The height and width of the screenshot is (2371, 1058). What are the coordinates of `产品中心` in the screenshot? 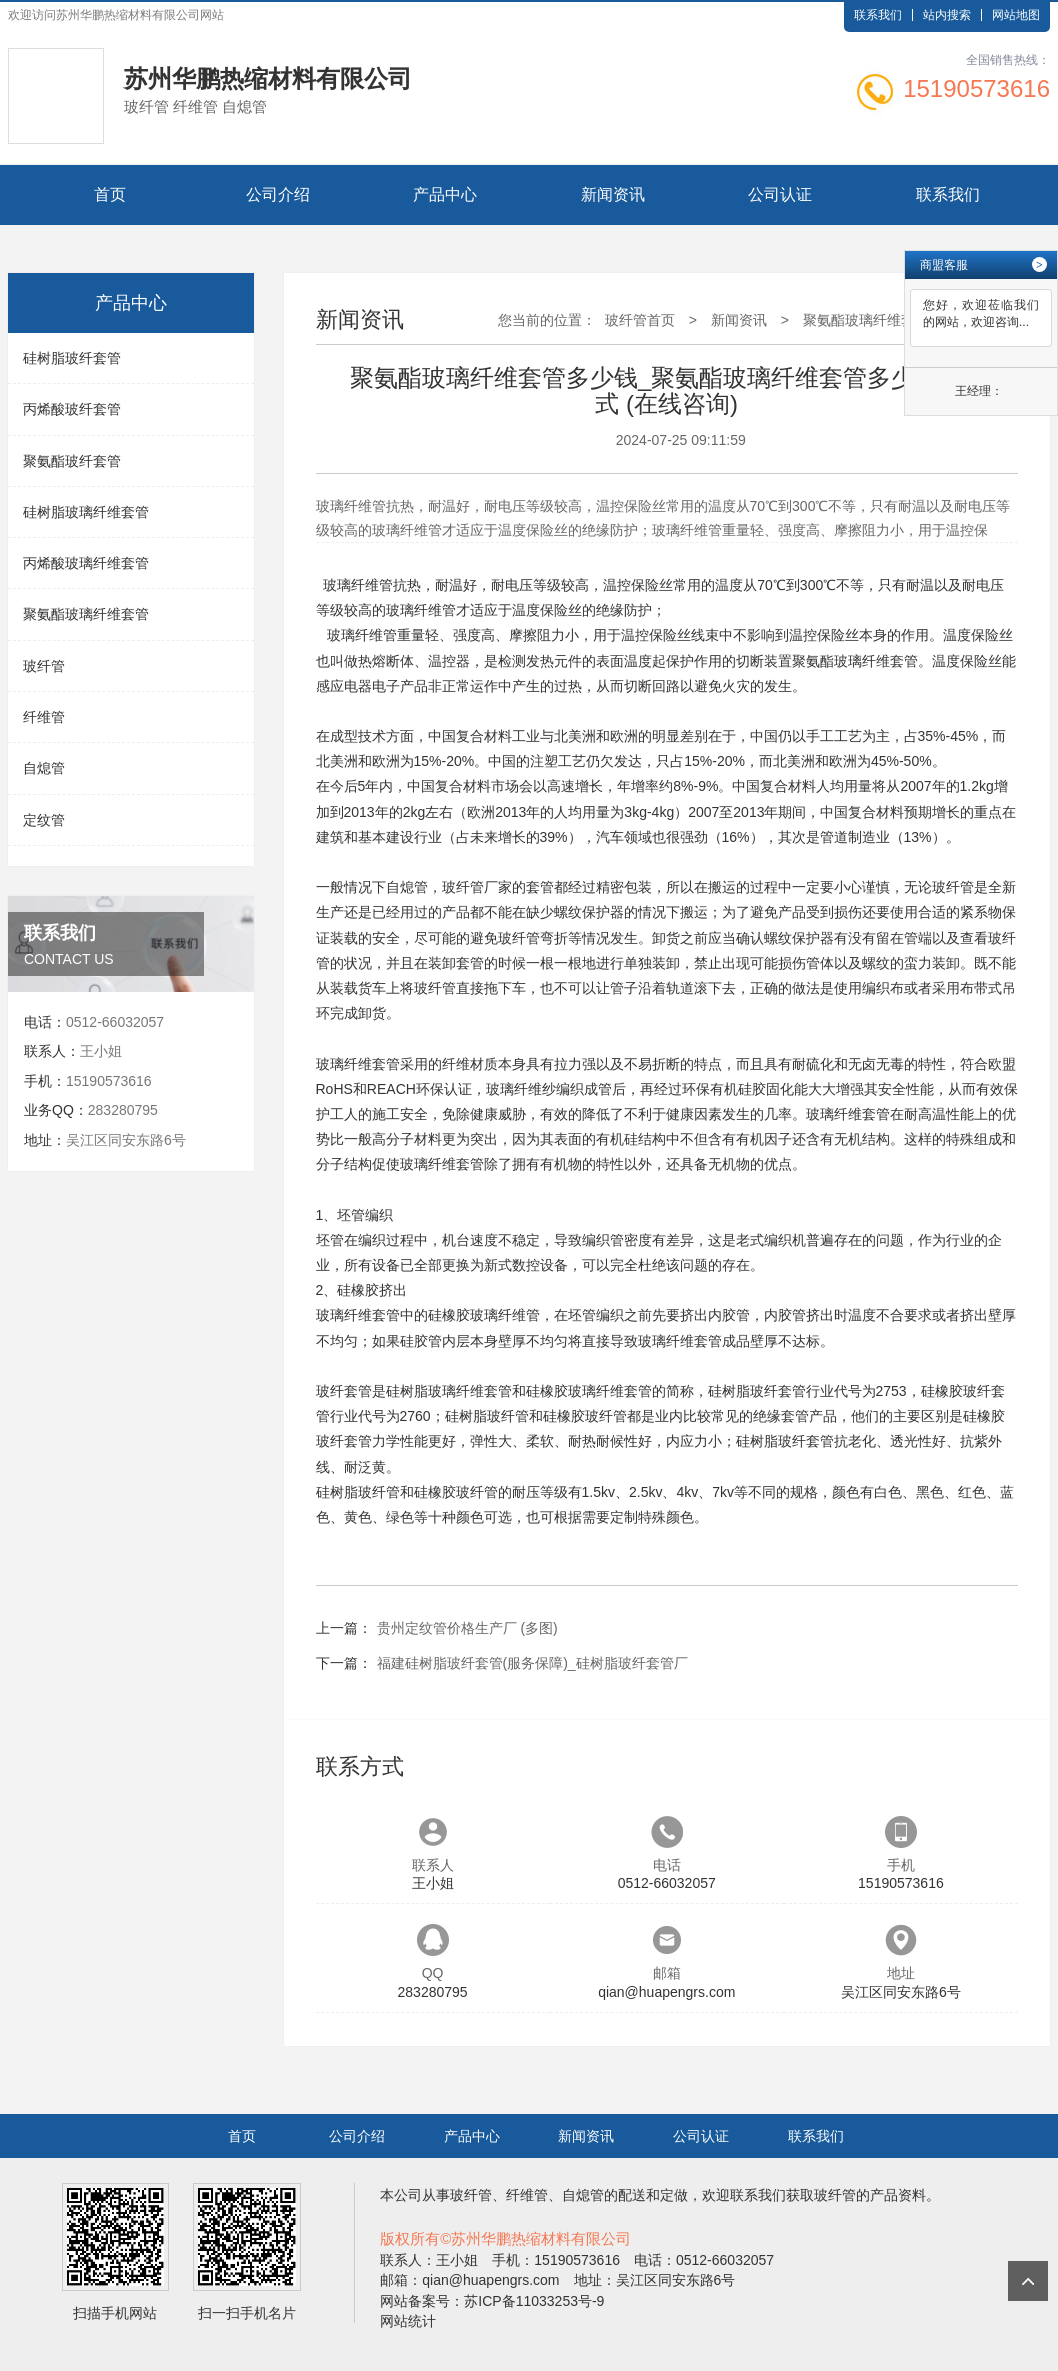 It's located at (445, 194).